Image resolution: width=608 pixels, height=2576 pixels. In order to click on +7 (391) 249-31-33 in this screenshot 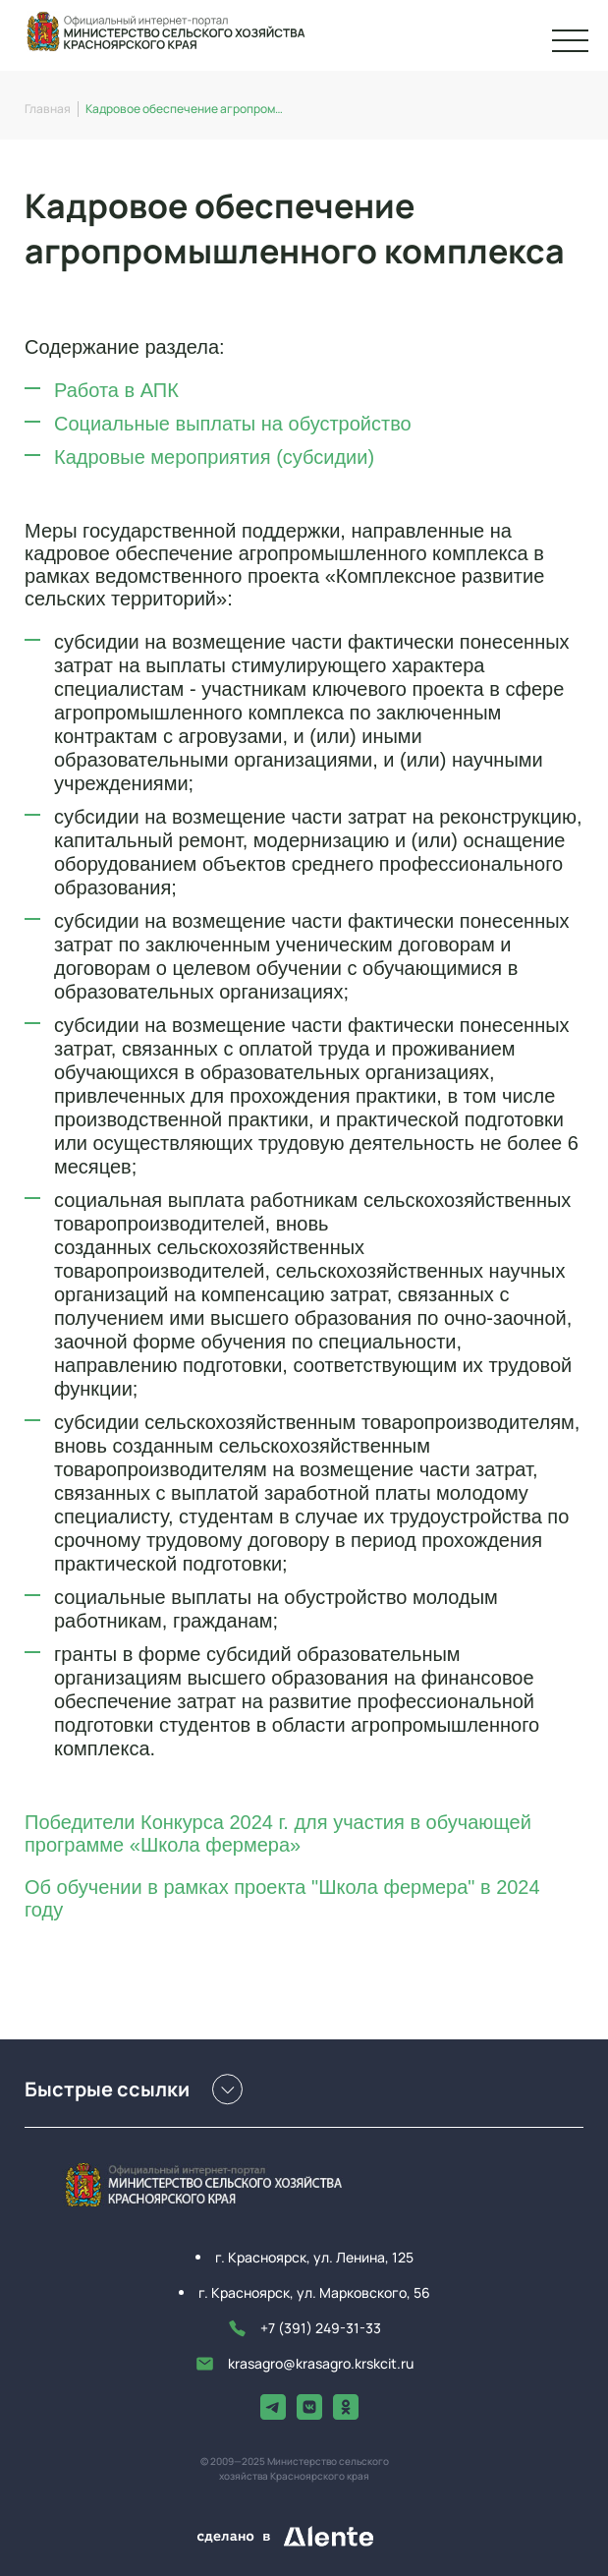, I will do `click(304, 2328)`.